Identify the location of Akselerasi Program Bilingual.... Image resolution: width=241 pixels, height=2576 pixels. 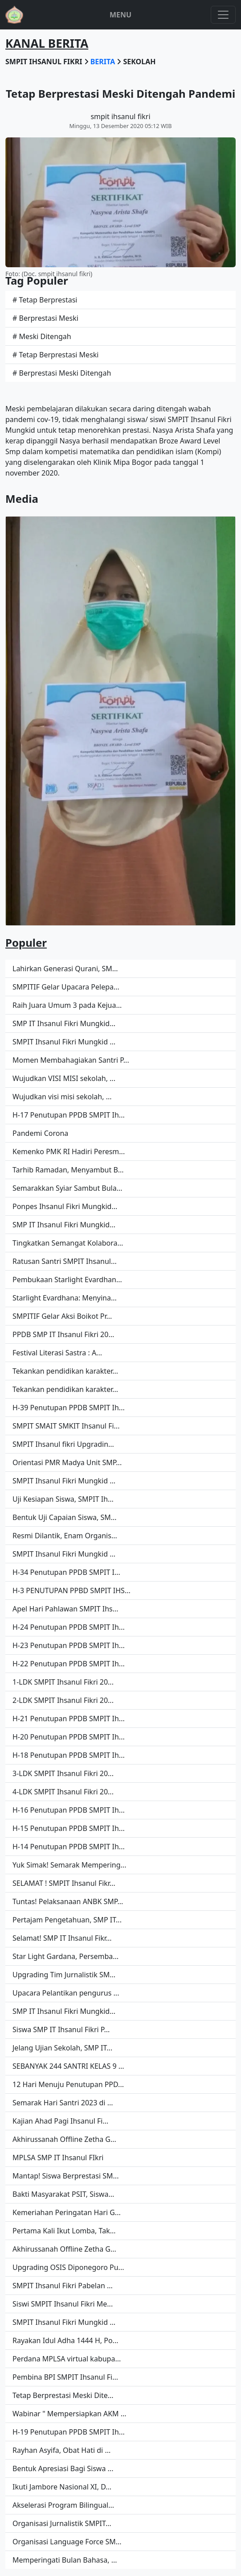
(63, 2505).